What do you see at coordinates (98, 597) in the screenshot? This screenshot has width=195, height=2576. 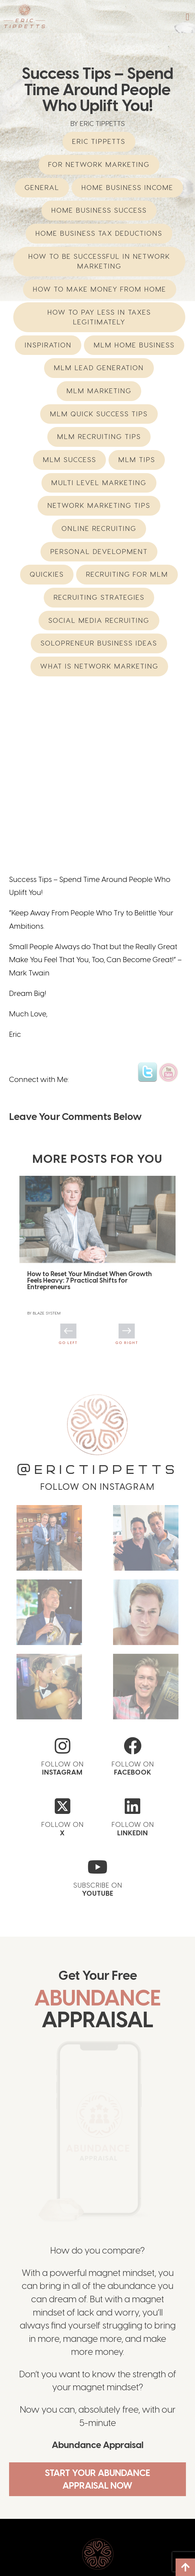 I see `Recruiting Strategies` at bounding box center [98, 597].